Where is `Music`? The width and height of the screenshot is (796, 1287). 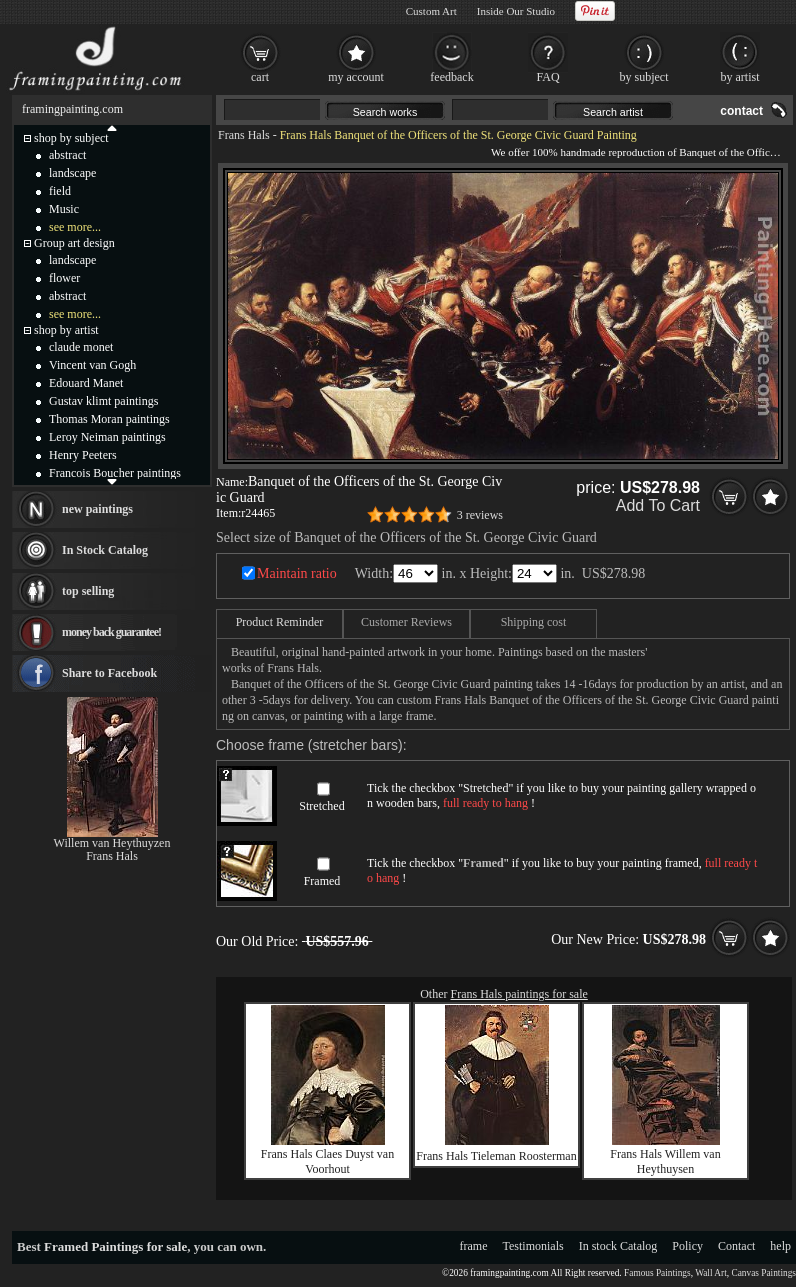 Music is located at coordinates (64, 209).